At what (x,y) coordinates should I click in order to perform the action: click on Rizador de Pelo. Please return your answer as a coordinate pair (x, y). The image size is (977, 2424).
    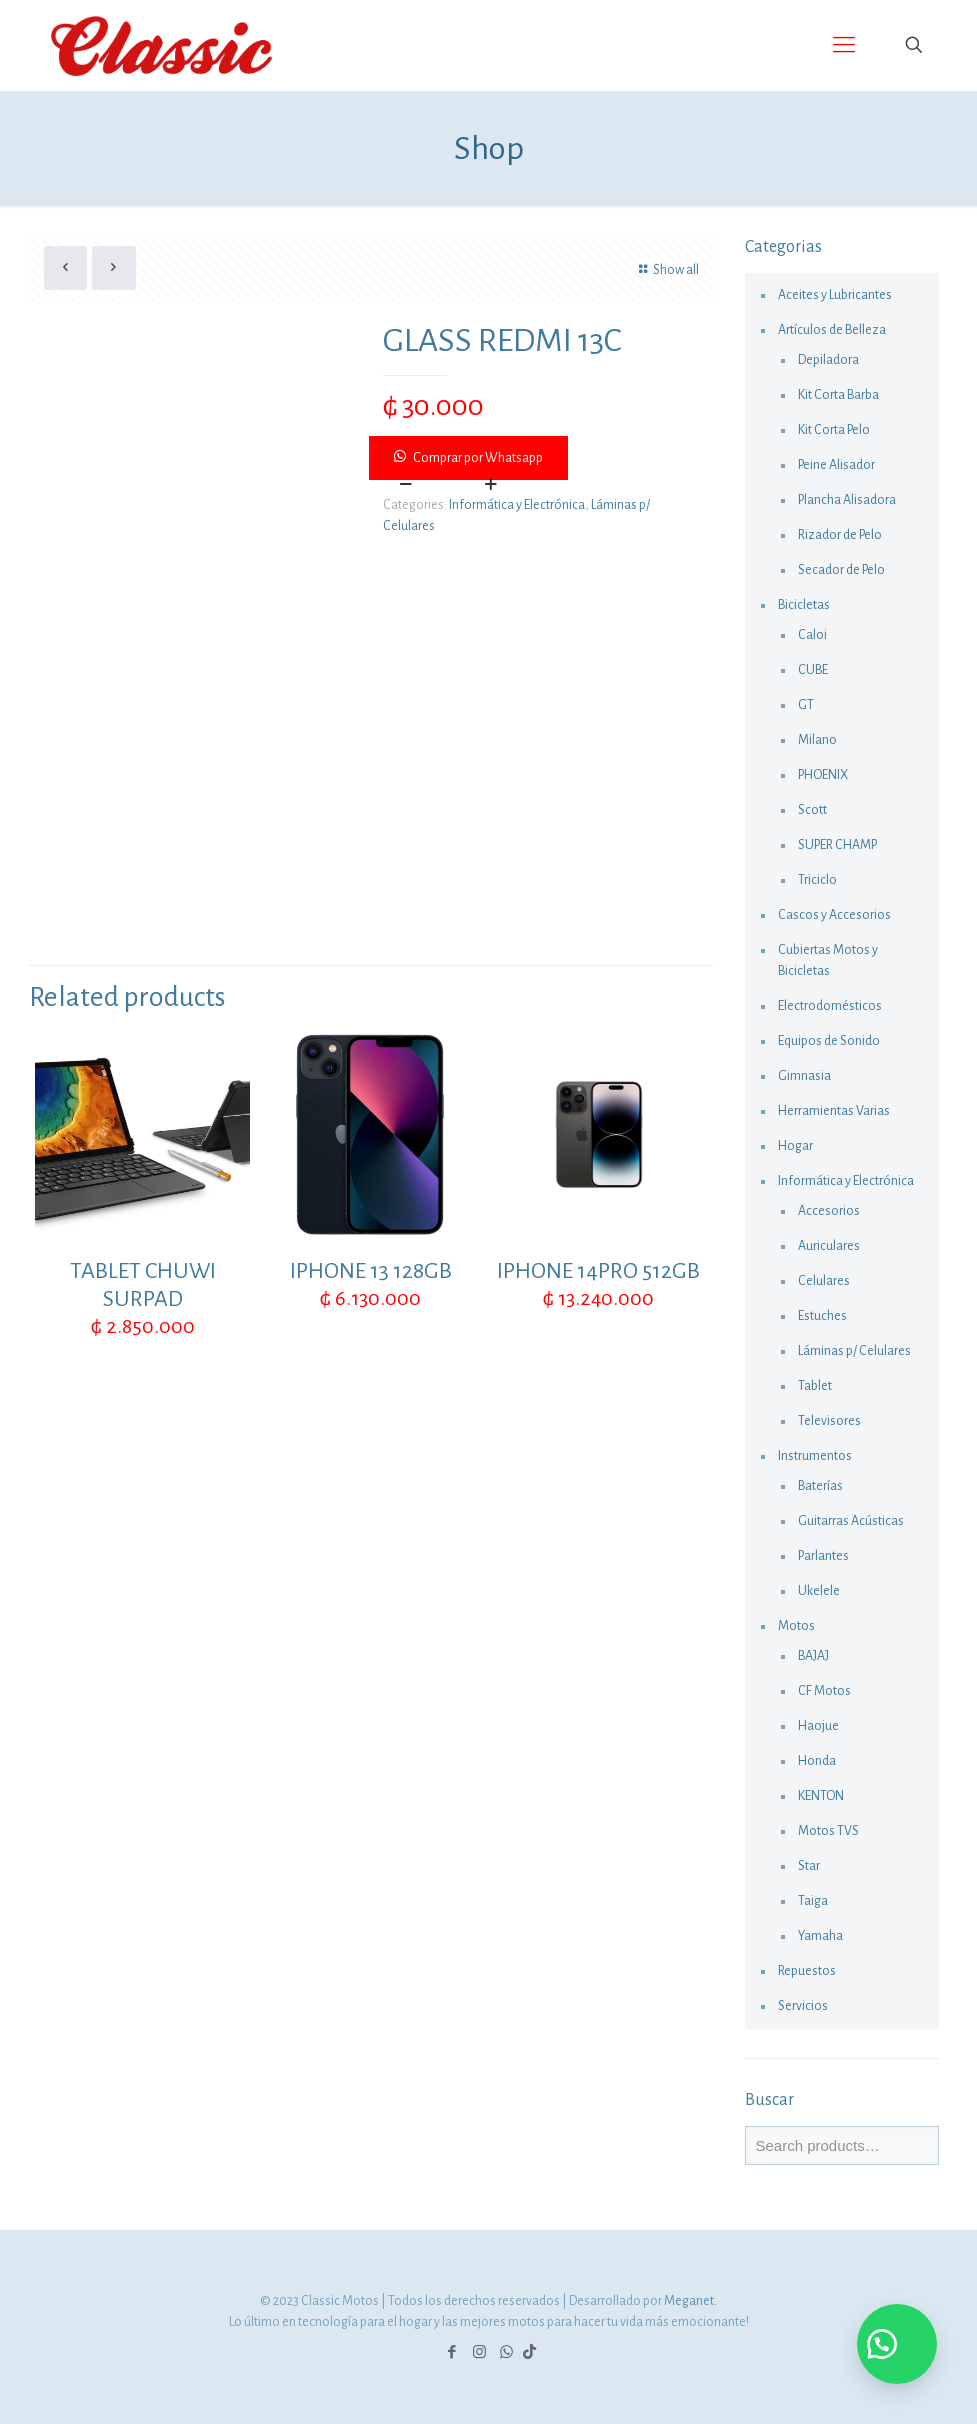
    Looking at the image, I should click on (840, 535).